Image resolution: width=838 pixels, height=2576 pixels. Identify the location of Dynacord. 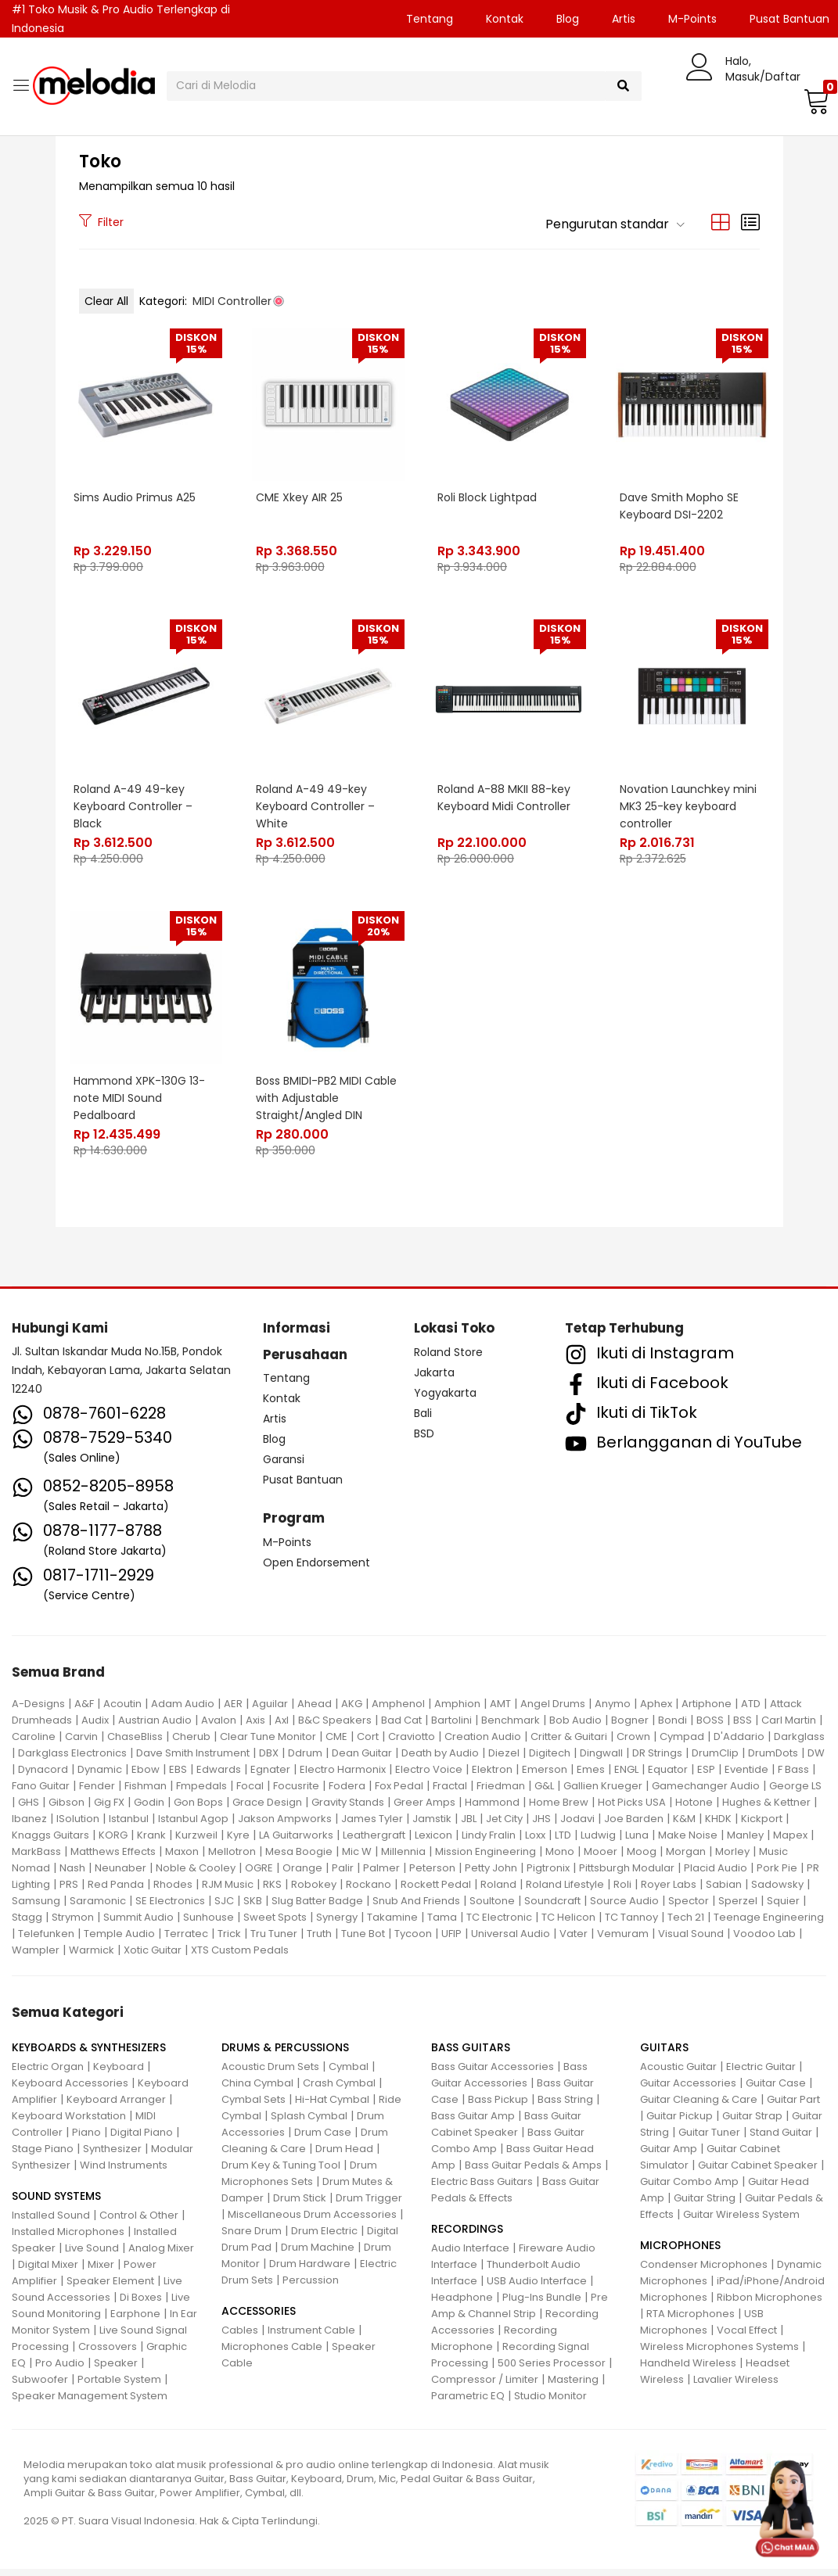
(43, 1776).